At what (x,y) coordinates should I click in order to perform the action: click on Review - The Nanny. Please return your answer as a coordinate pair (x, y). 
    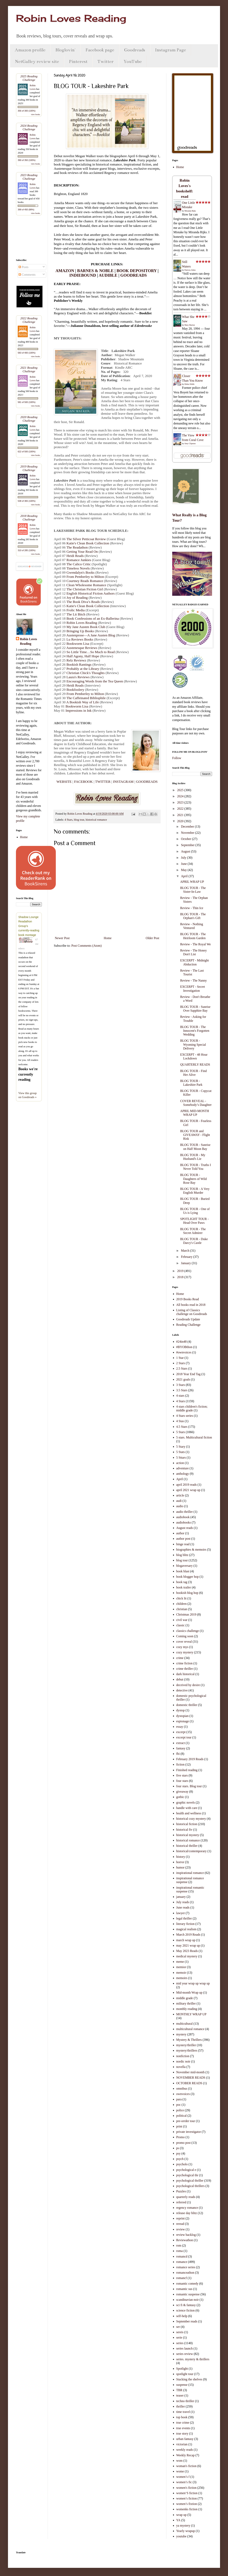
    Looking at the image, I should click on (193, 980).